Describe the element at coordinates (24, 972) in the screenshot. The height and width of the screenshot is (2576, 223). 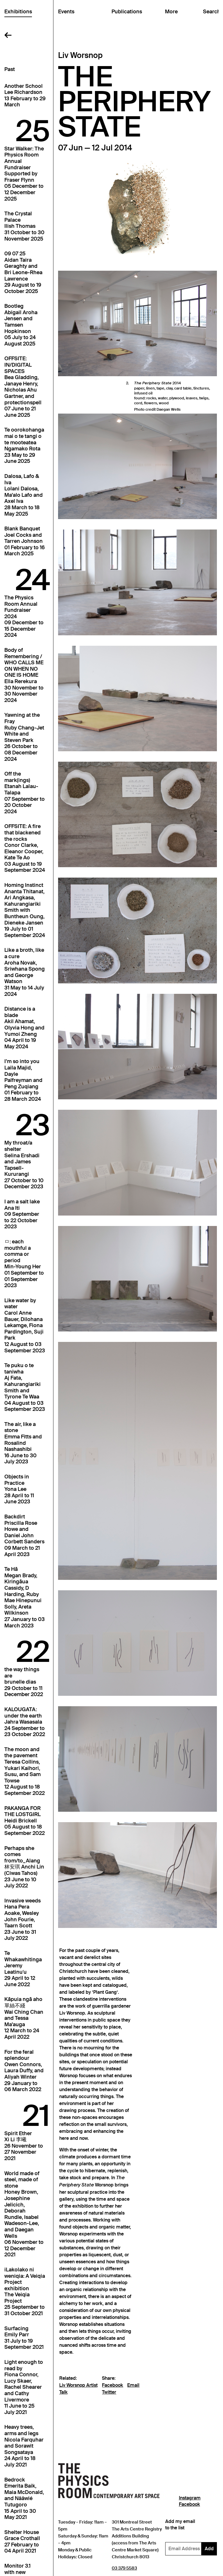
I see `Like a broth, like a cureAroha Novak, Sriwhana Spong and George Watson31 May to 14 July 2024` at that location.